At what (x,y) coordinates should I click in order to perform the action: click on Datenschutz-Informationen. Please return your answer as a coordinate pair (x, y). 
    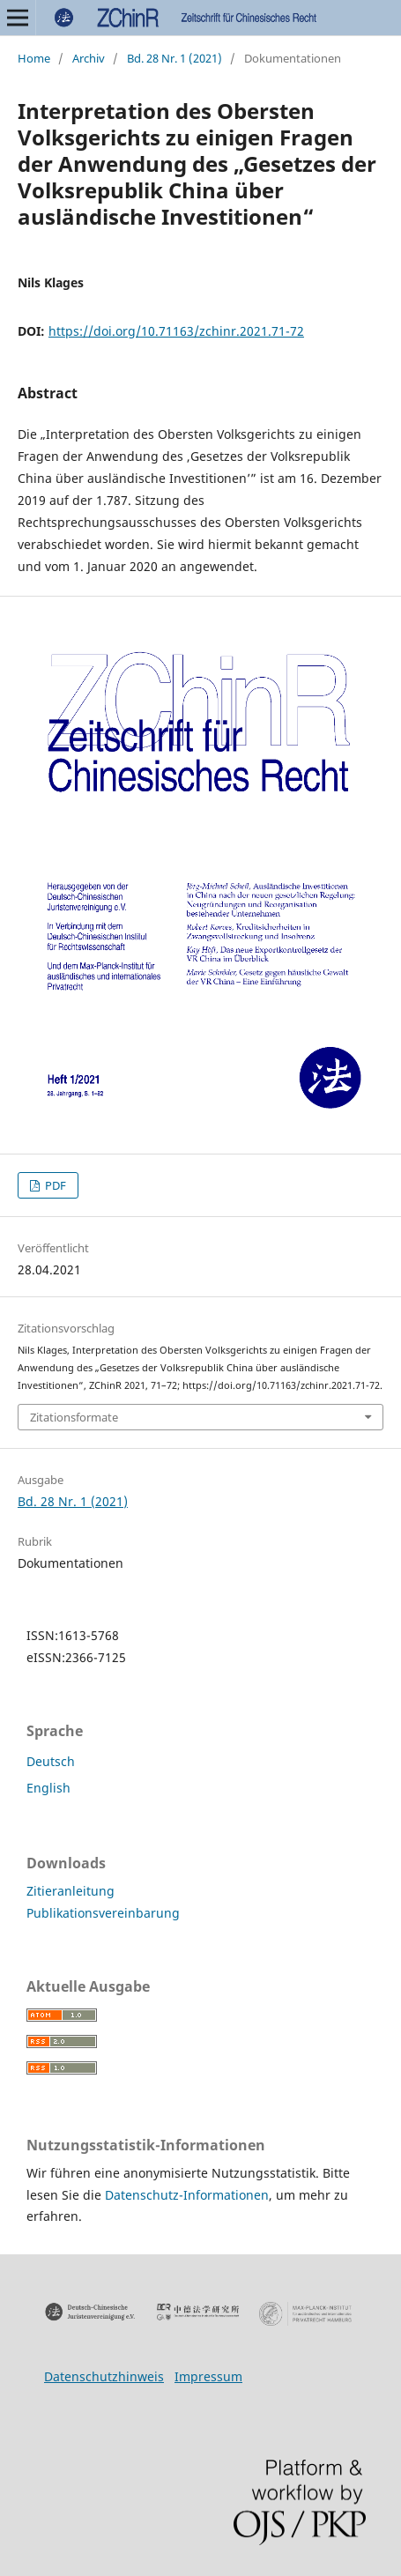
    Looking at the image, I should click on (187, 2194).